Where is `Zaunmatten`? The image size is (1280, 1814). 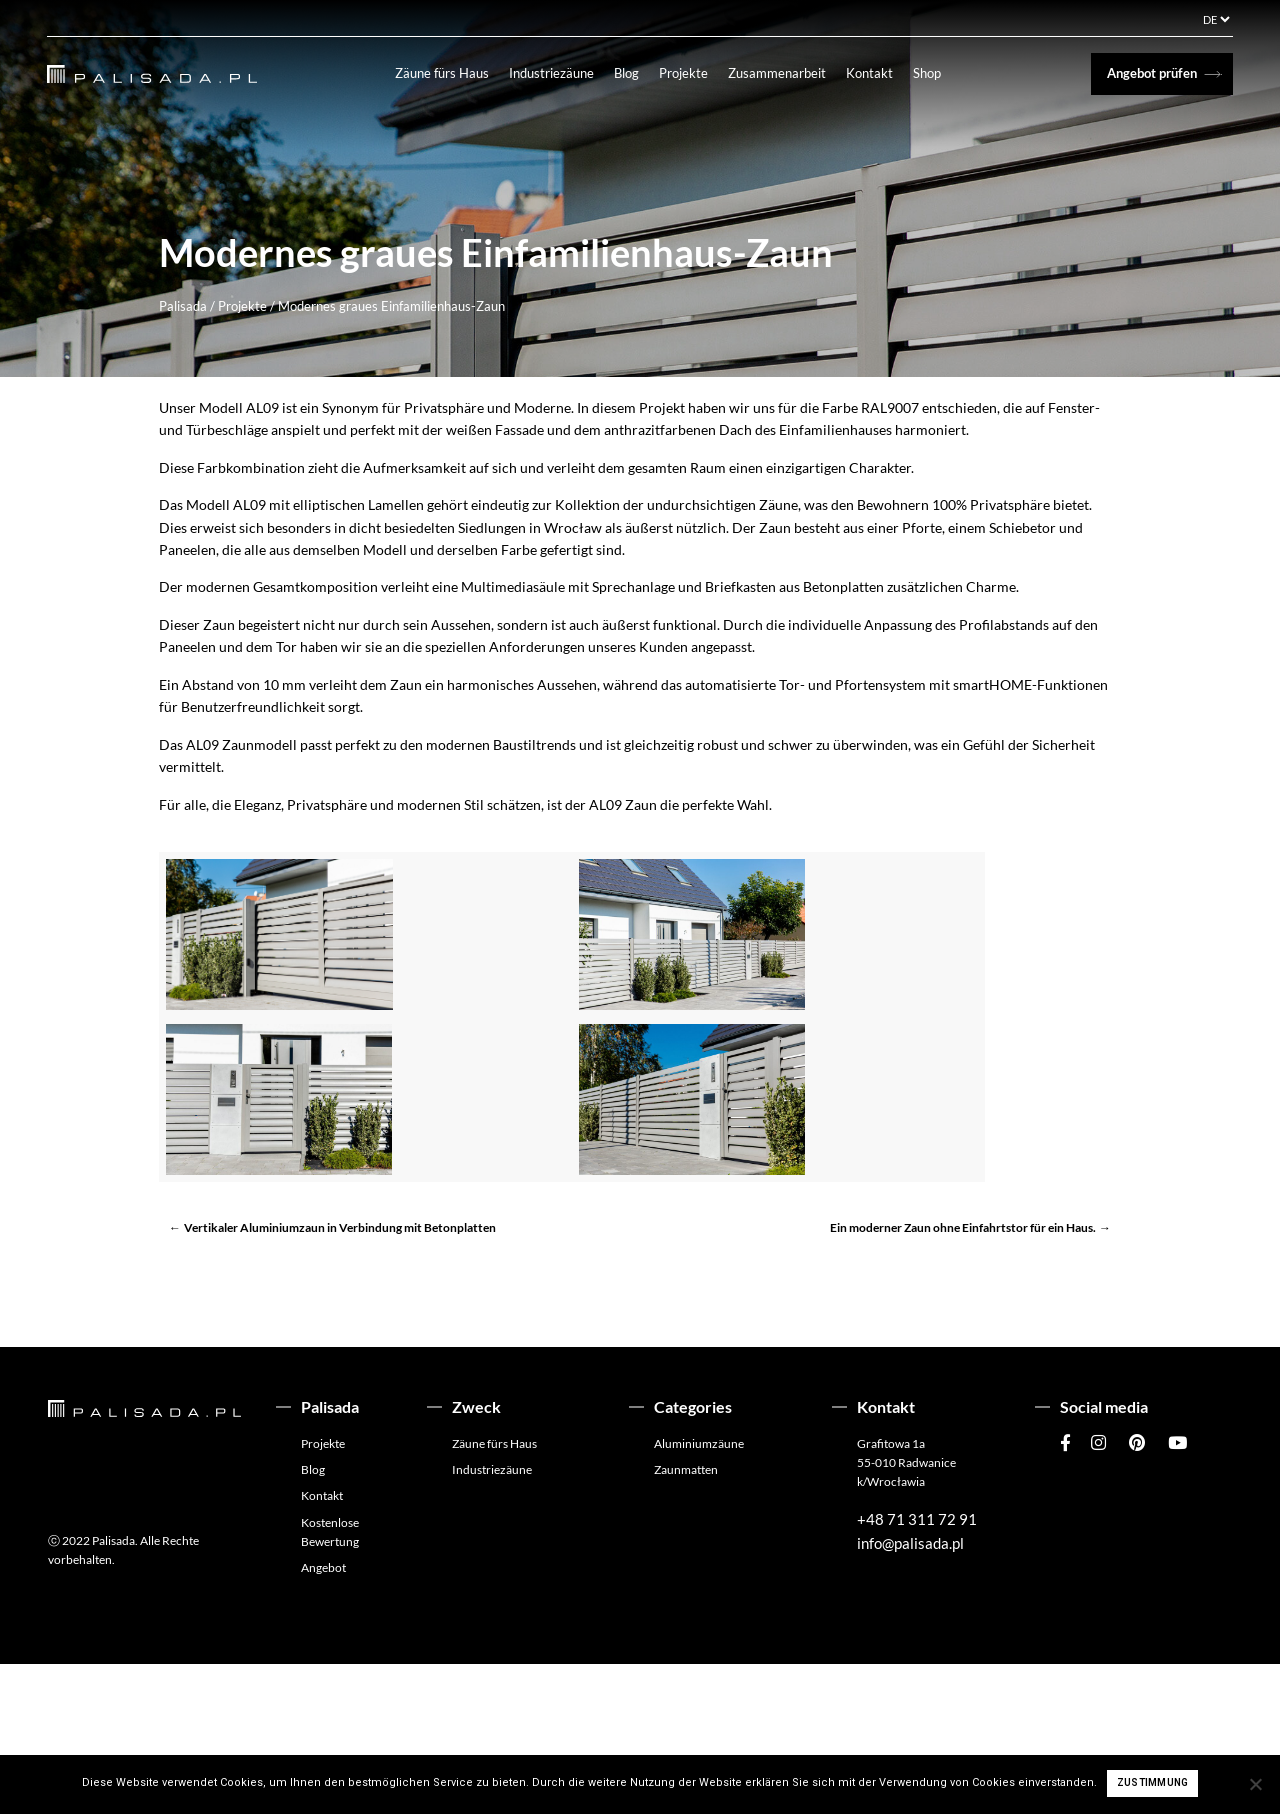 Zaunmatten is located at coordinates (686, 1619).